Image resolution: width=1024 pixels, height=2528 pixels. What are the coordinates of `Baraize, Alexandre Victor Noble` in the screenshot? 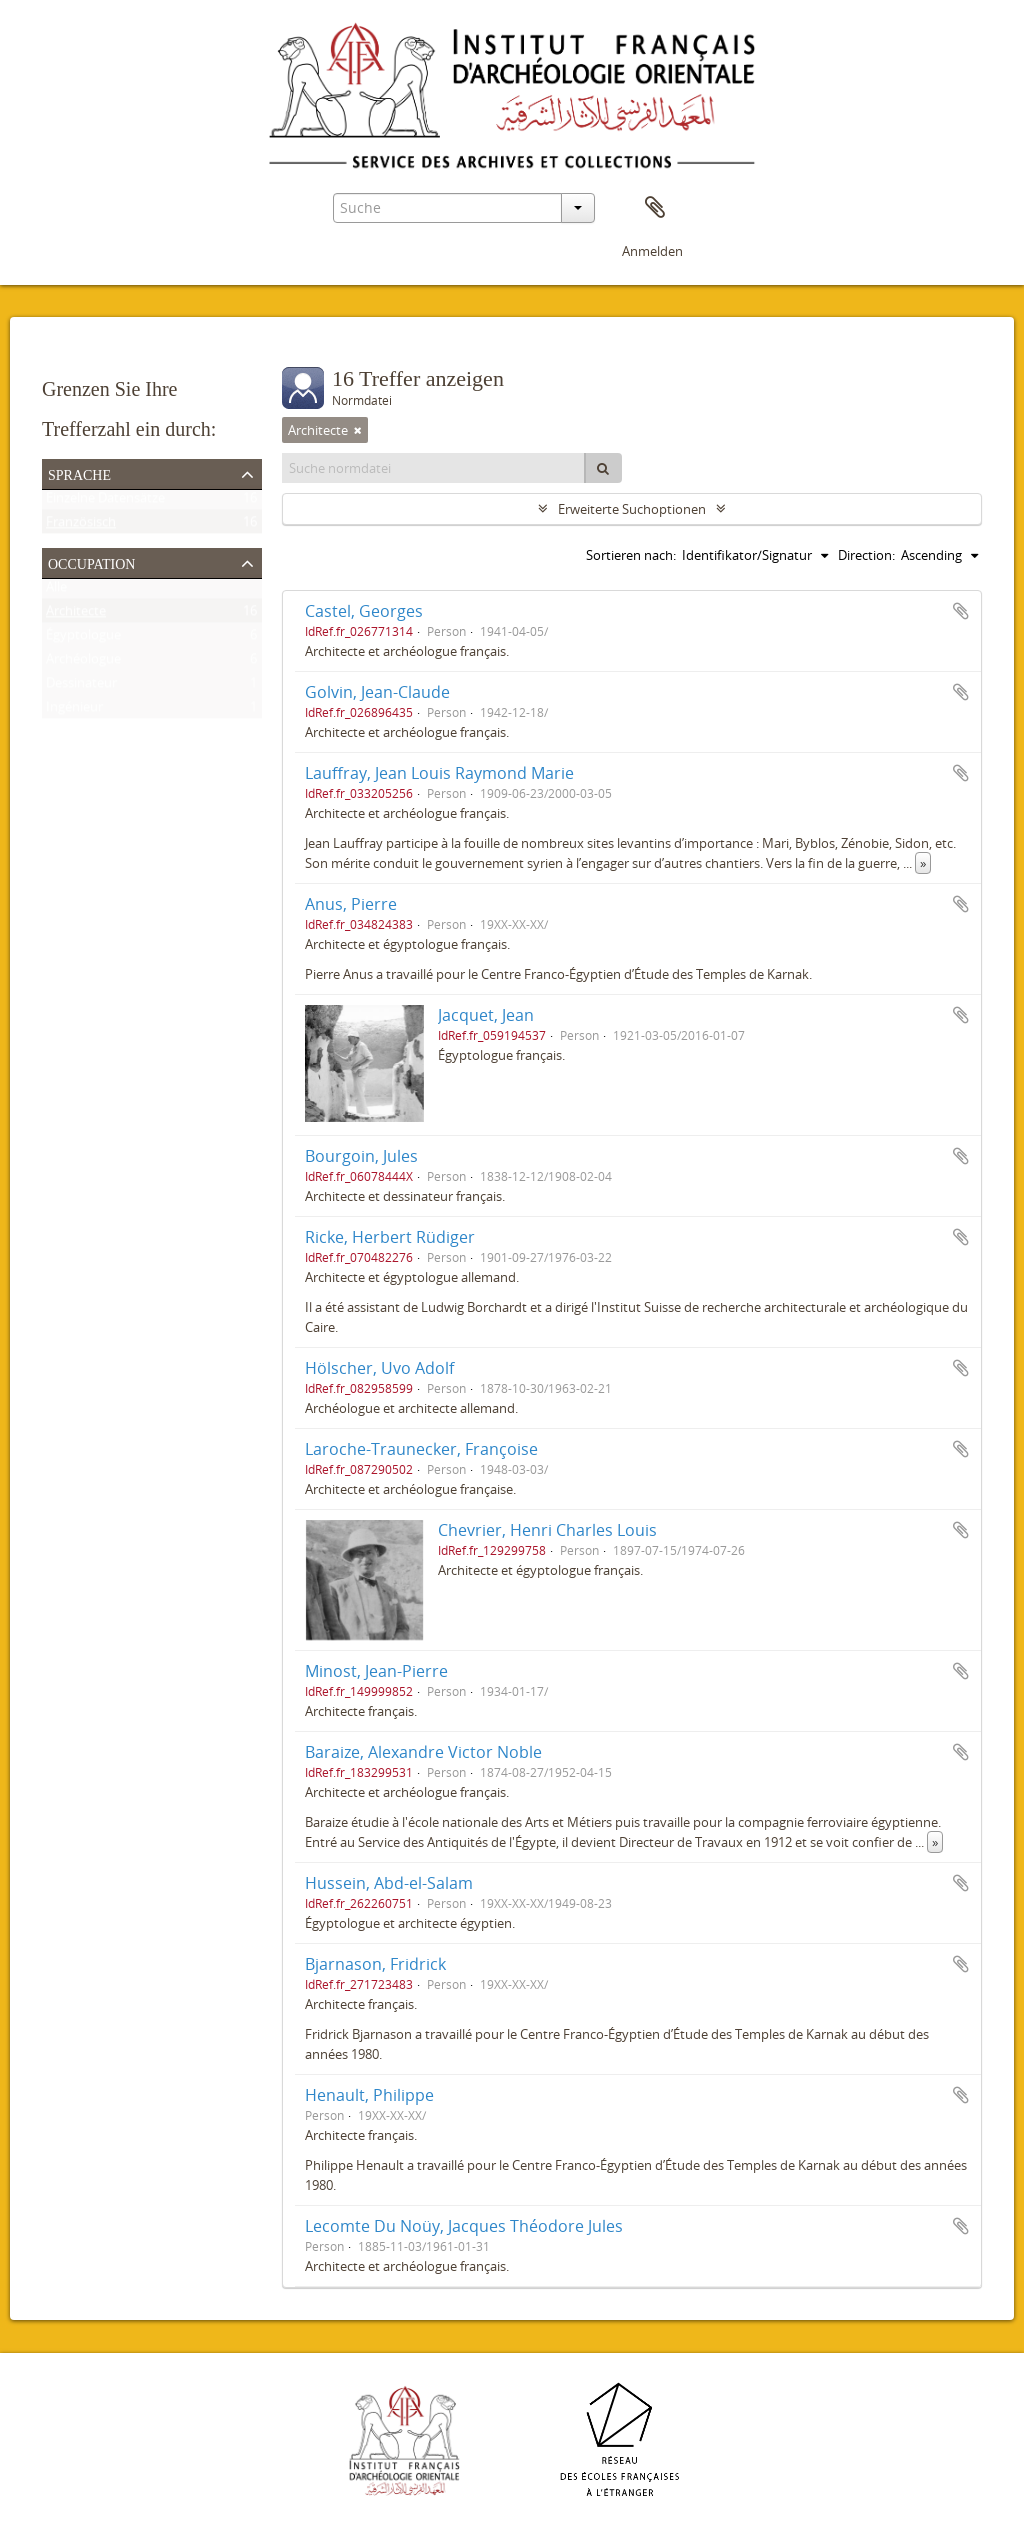 It's located at (423, 1752).